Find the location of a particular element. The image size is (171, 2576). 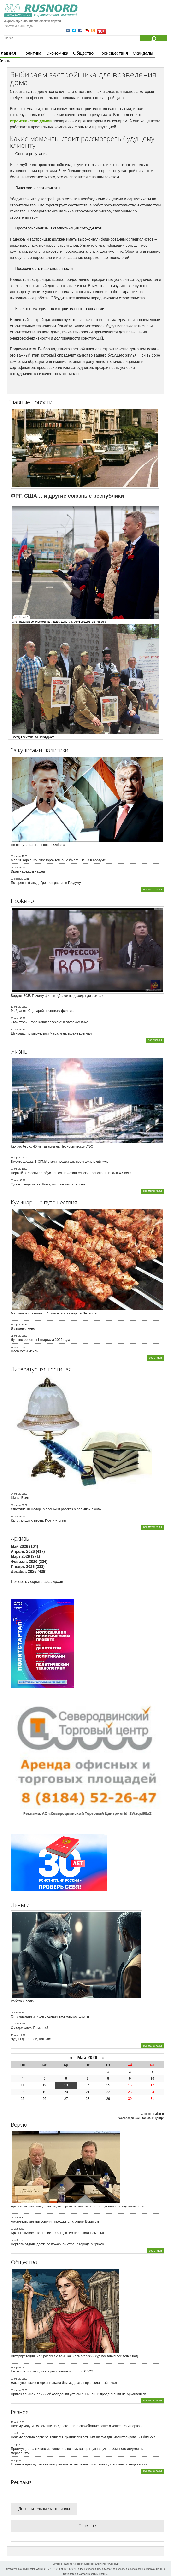

09 апрель is located at coordinates (16, 2012).